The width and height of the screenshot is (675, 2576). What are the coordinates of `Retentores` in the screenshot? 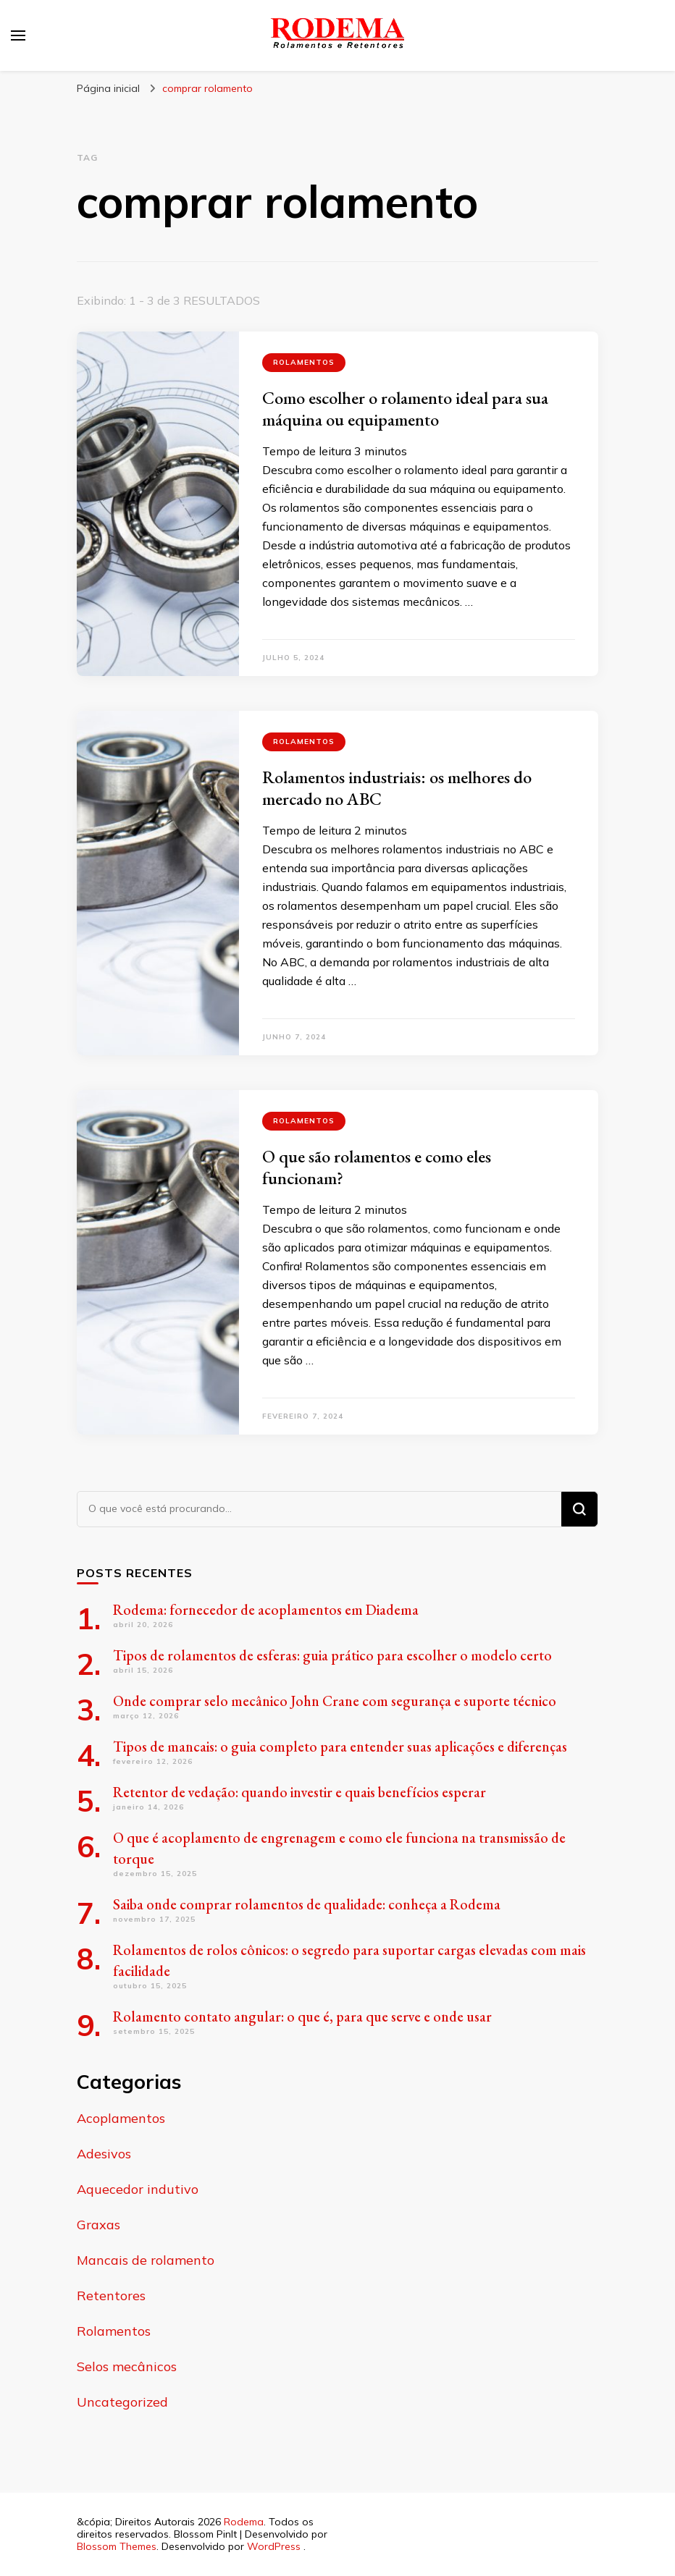 It's located at (111, 2295).